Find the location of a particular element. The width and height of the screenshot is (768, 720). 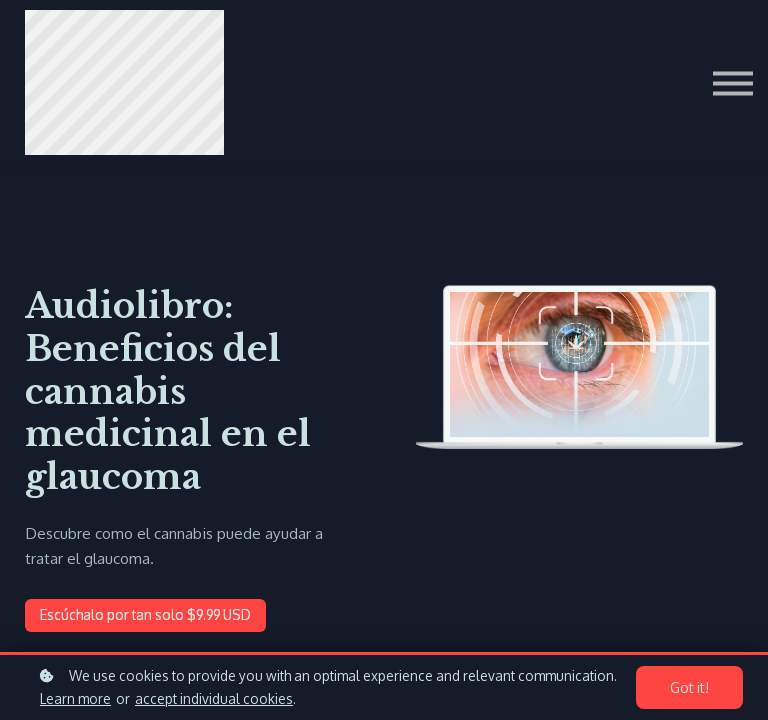

accept individual cookies is located at coordinates (214, 698).